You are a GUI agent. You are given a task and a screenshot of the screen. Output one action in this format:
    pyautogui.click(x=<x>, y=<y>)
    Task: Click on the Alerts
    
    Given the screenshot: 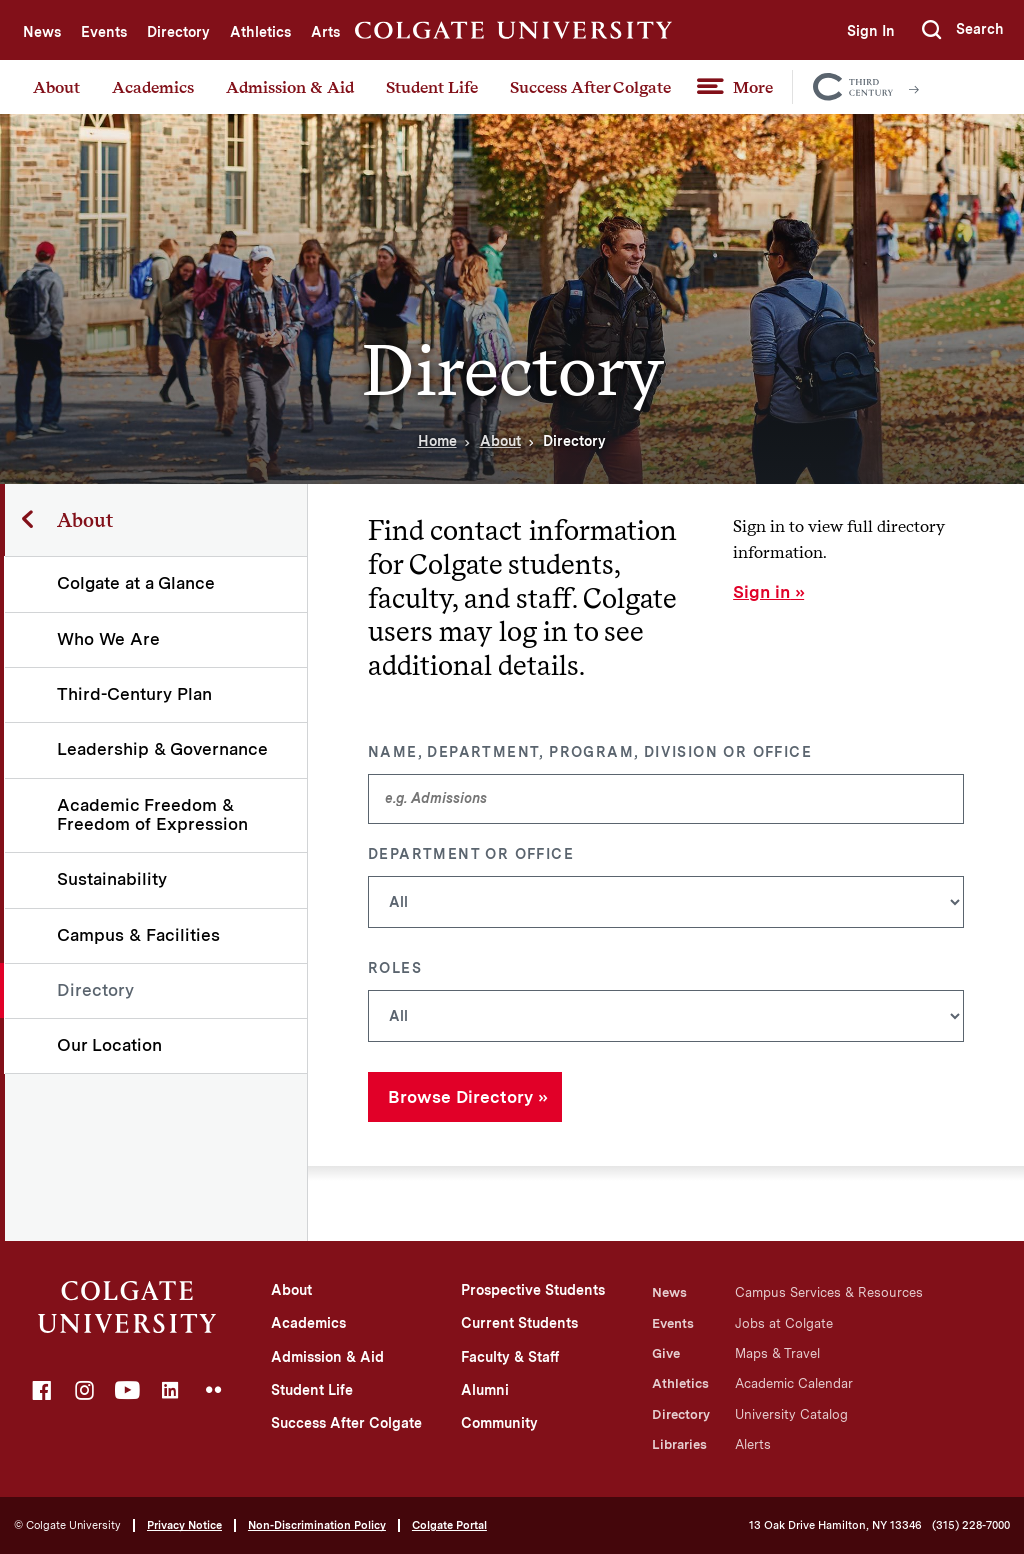 What is the action you would take?
    pyautogui.click(x=753, y=1444)
    